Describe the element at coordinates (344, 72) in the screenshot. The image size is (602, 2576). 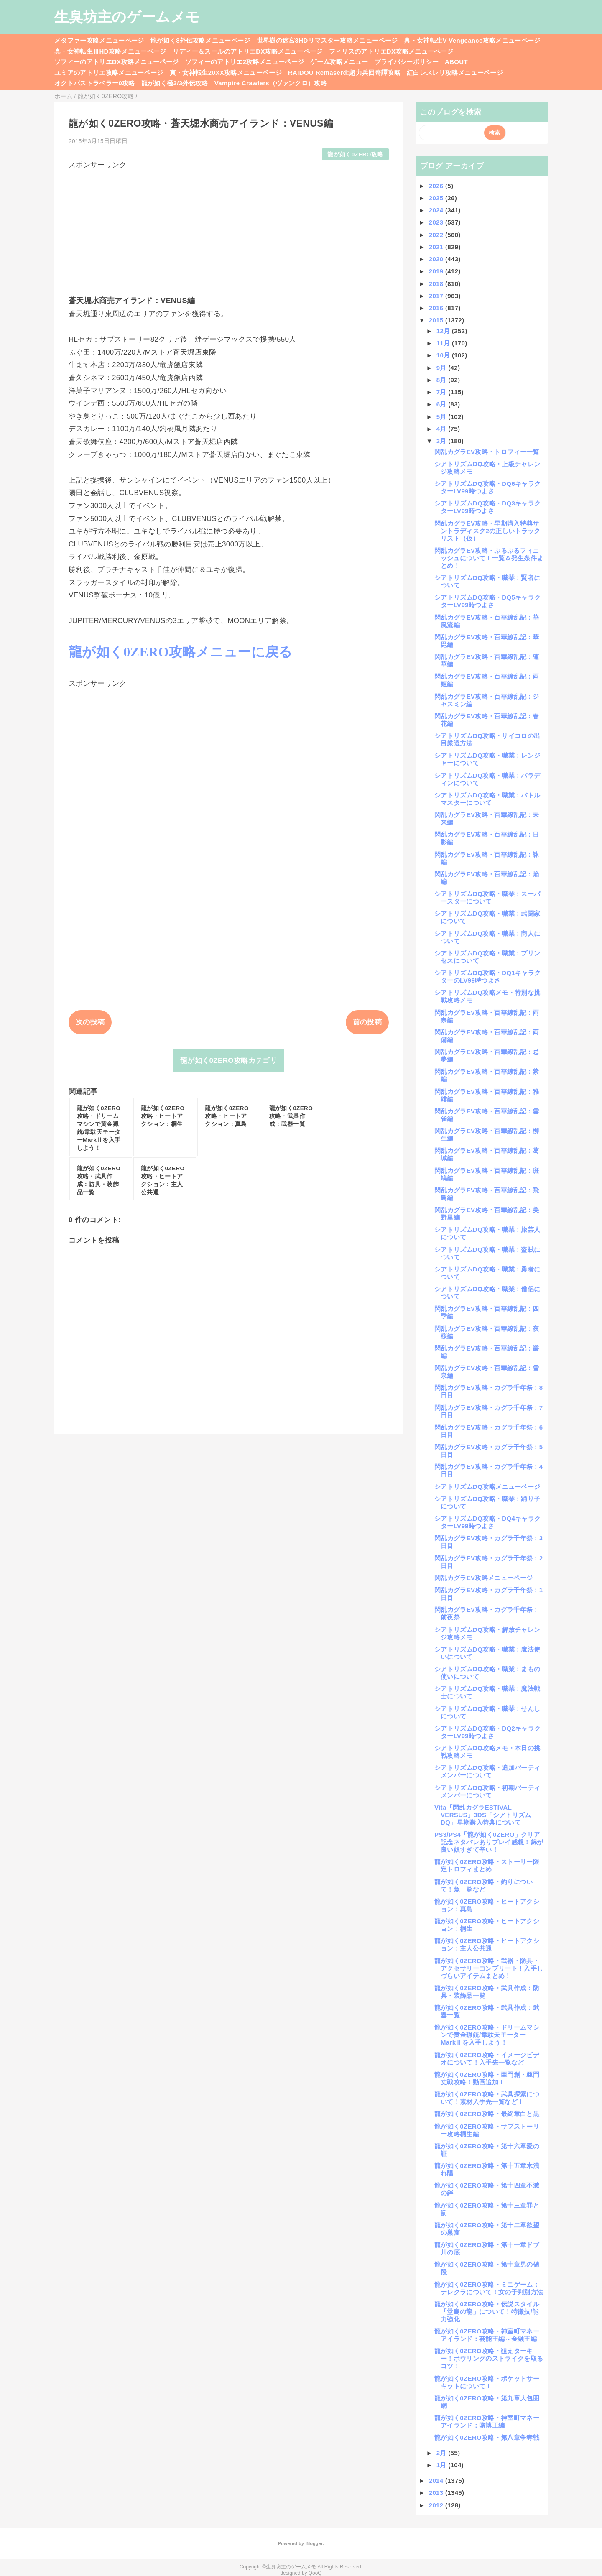
I see `RAIDOU Remaserd:超力兵団奇譚攻略` at that location.